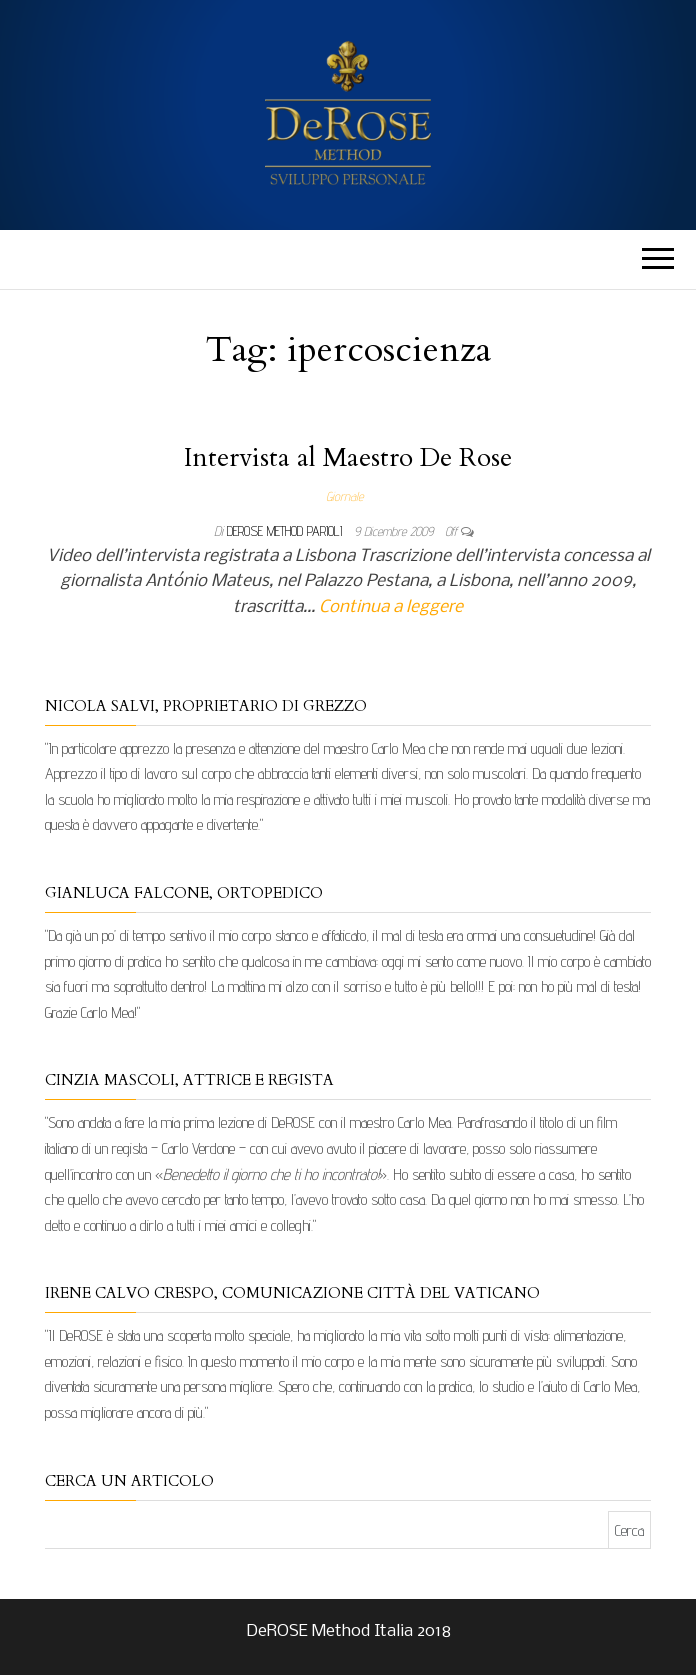  What do you see at coordinates (391, 607) in the screenshot?
I see `Continua a leggere` at bounding box center [391, 607].